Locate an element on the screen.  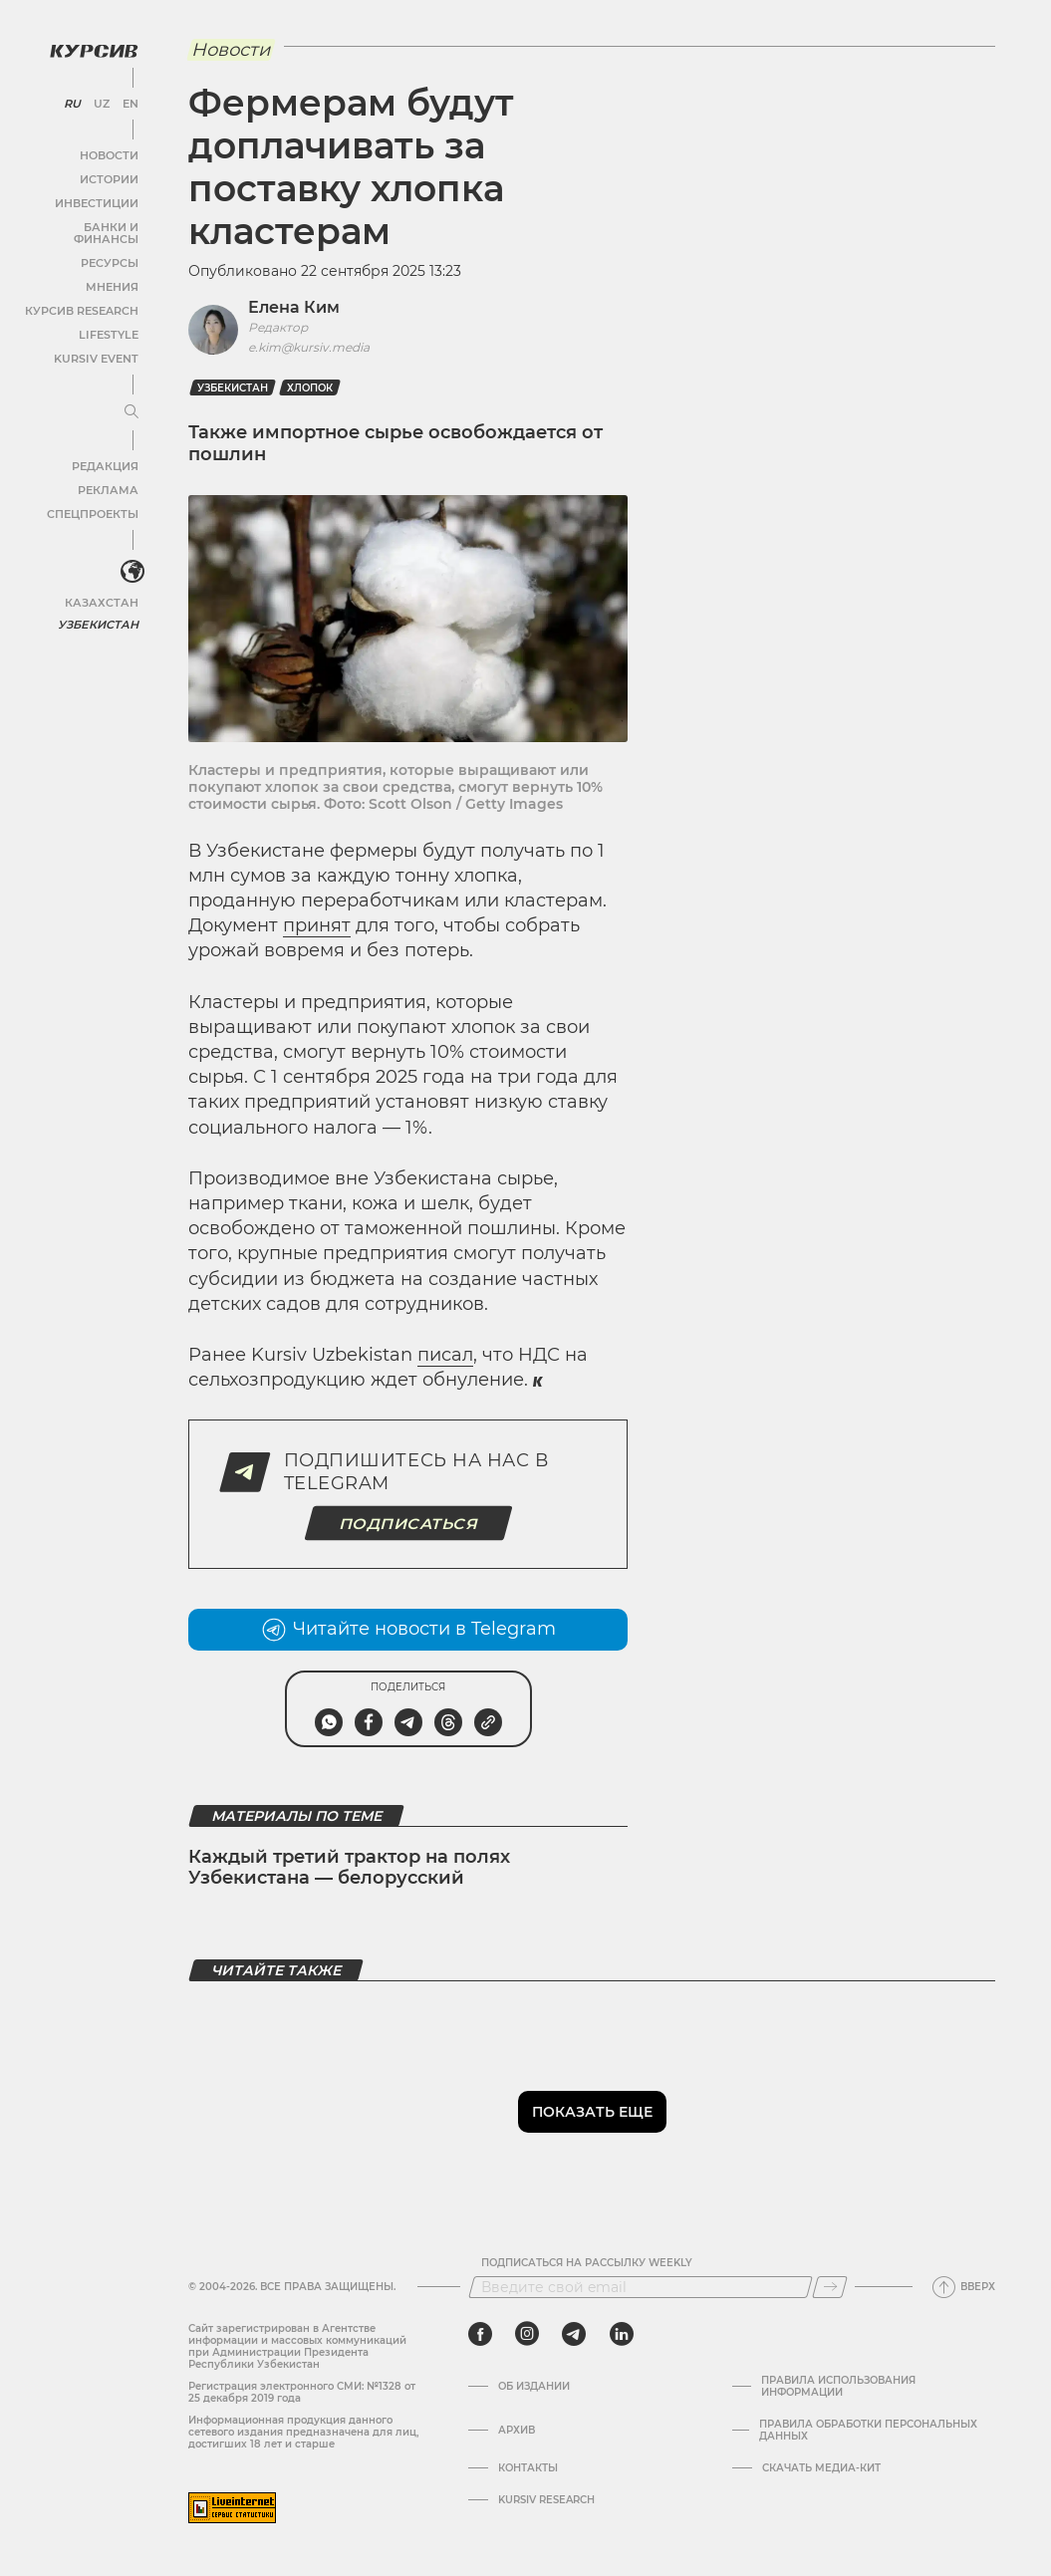
Каждый третий трактор на полях Узбекистана — белорусский is located at coordinates (349, 1868).